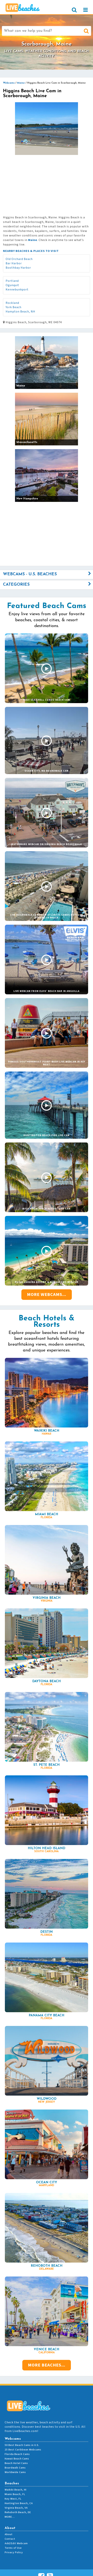 The image size is (93, 2576). Describe the element at coordinates (19, 259) in the screenshot. I see `Old Orchard Beach` at that location.